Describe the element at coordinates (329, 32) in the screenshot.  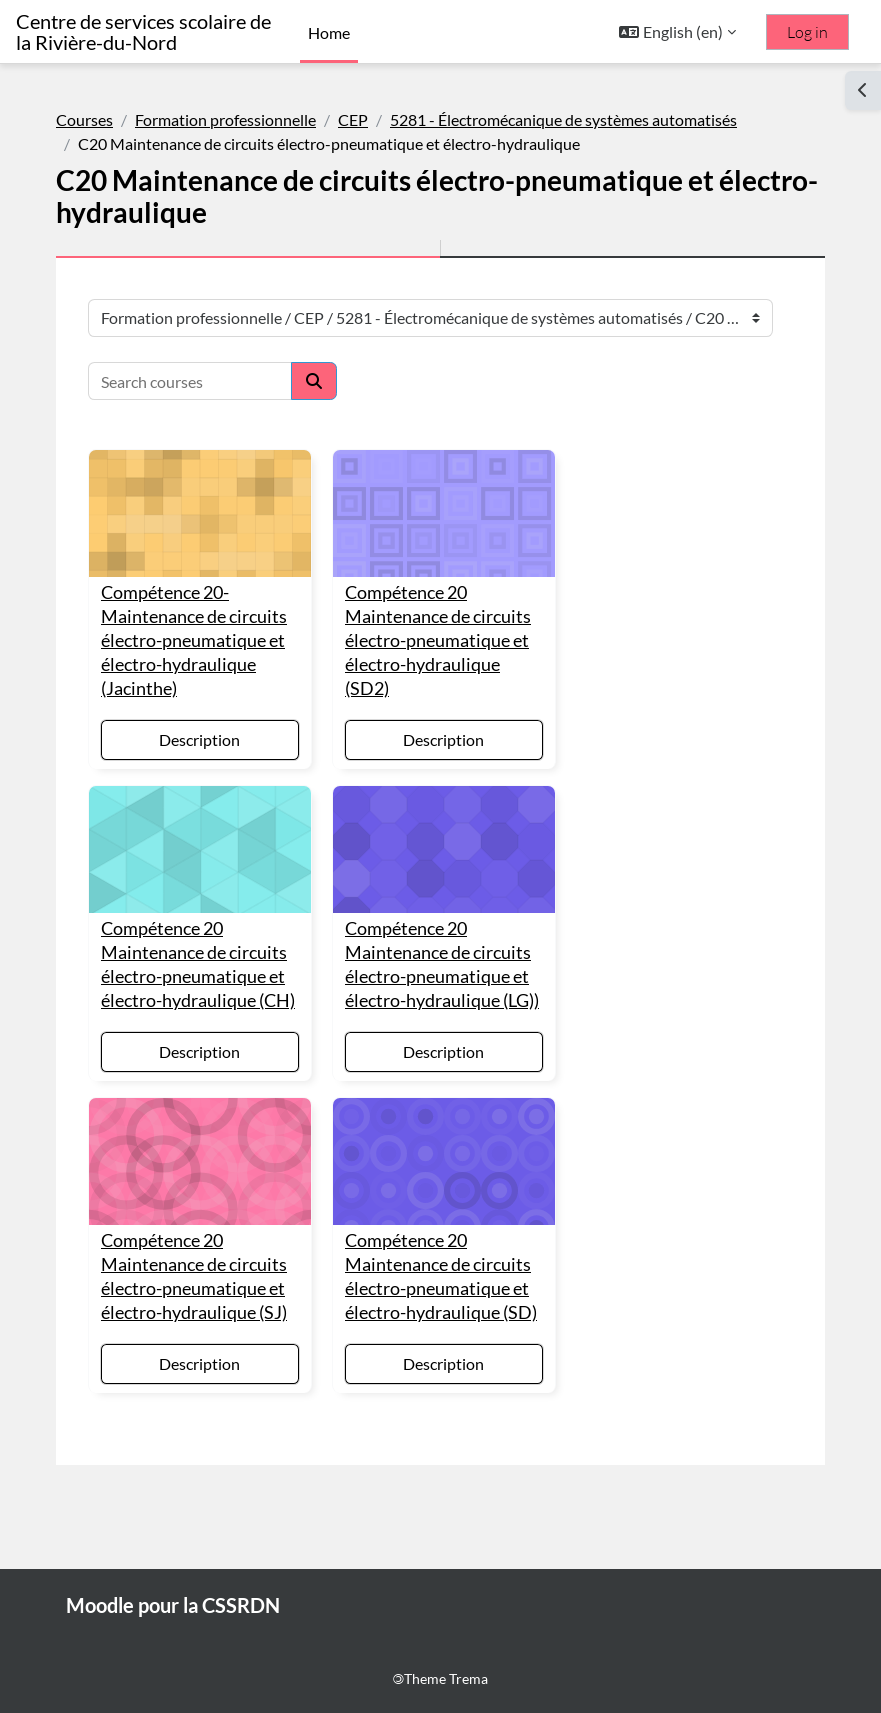
I see `Home [menuitem]` at that location.